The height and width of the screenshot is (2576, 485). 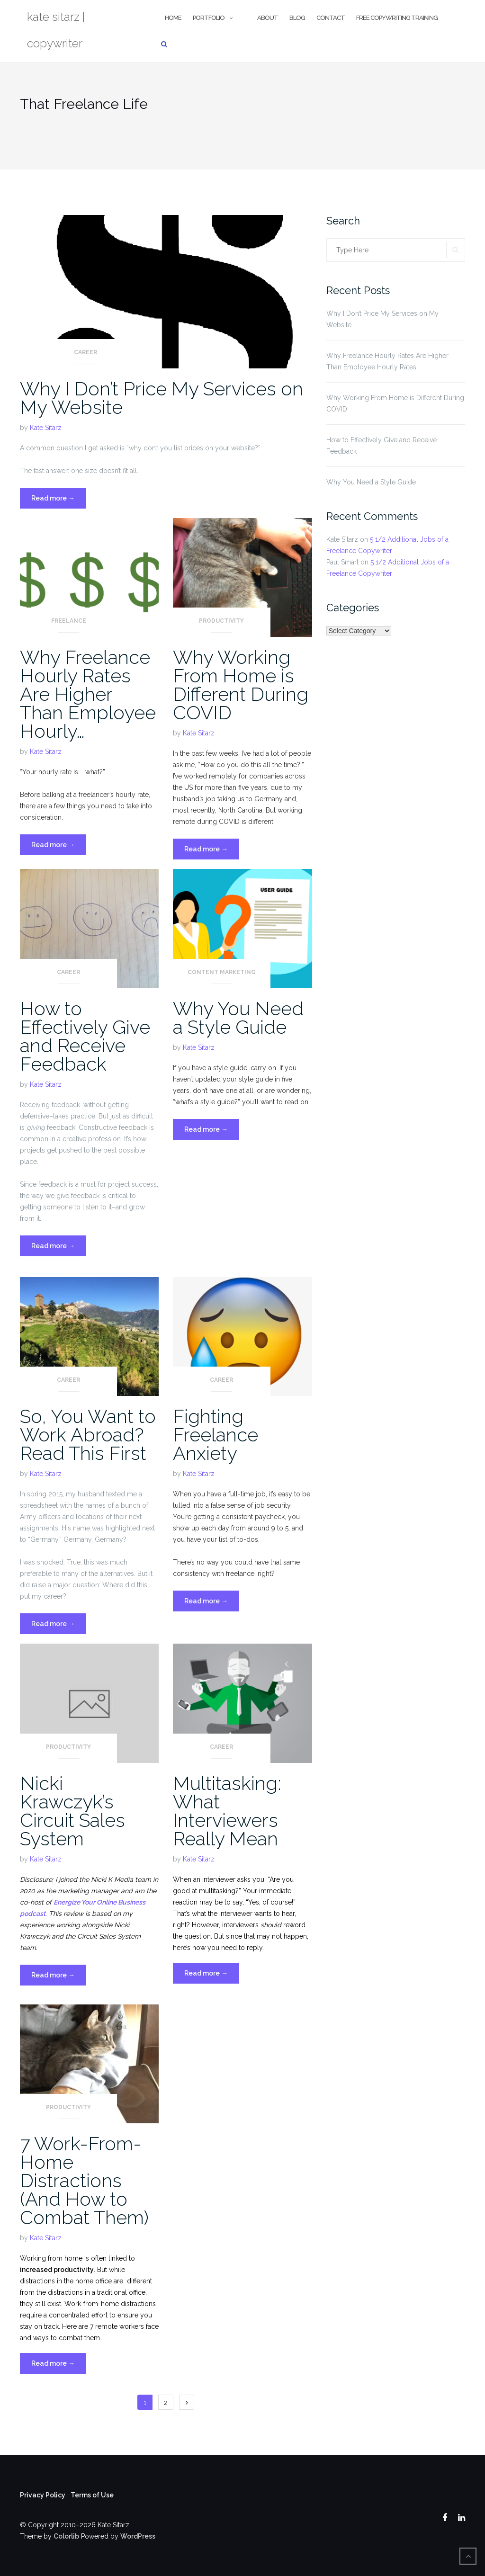 What do you see at coordinates (66, 2536) in the screenshot?
I see `Colorlib` at bounding box center [66, 2536].